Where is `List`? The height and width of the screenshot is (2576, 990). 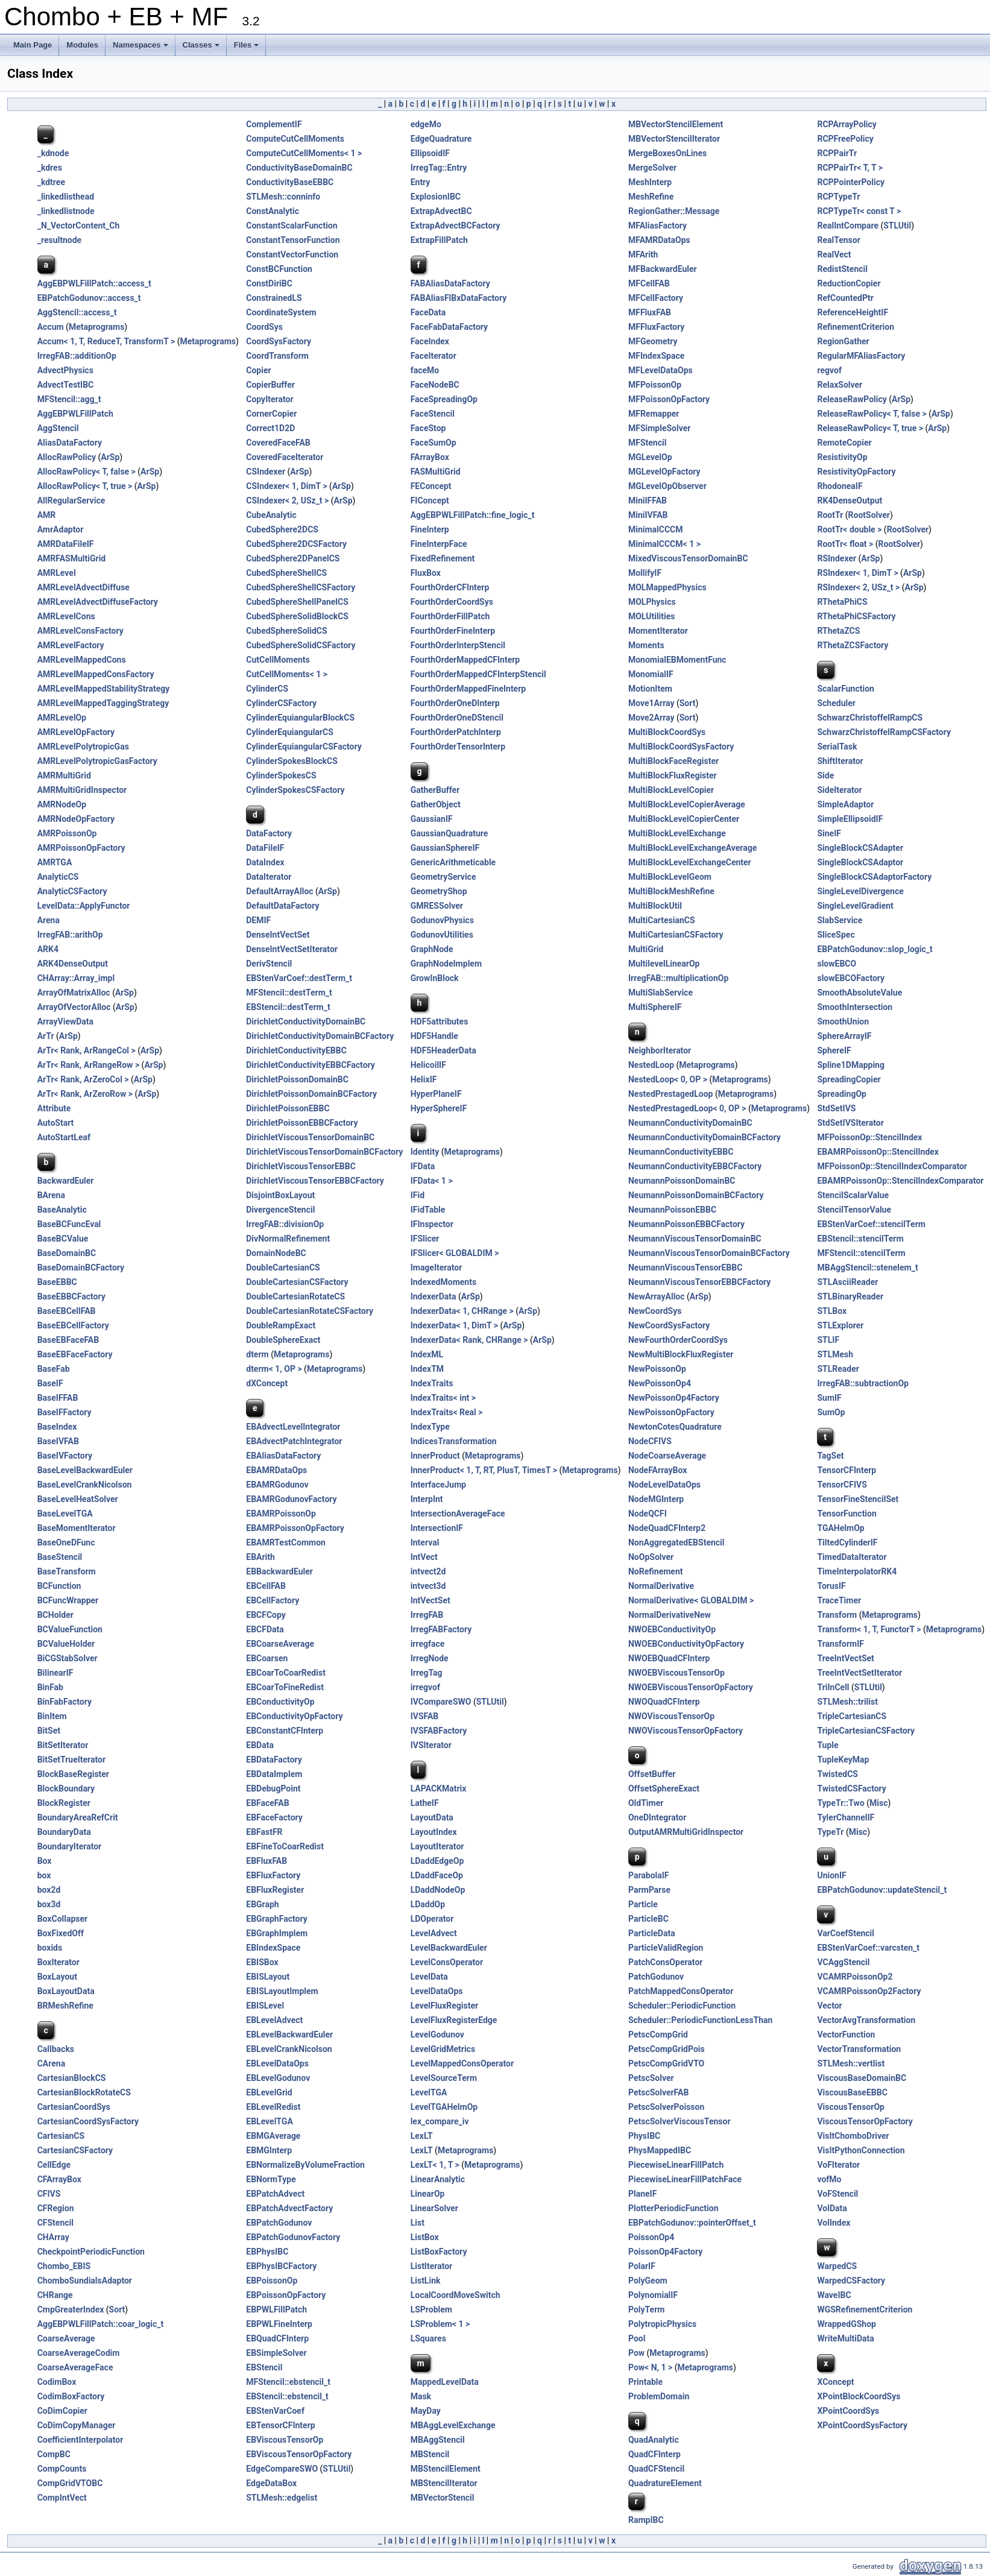 List is located at coordinates (417, 2222).